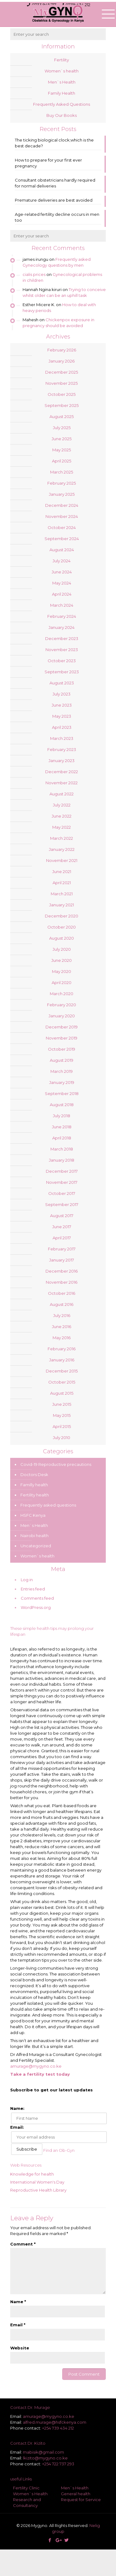 This screenshot has width=116, height=2576. I want to click on Name, so click(18, 2301).